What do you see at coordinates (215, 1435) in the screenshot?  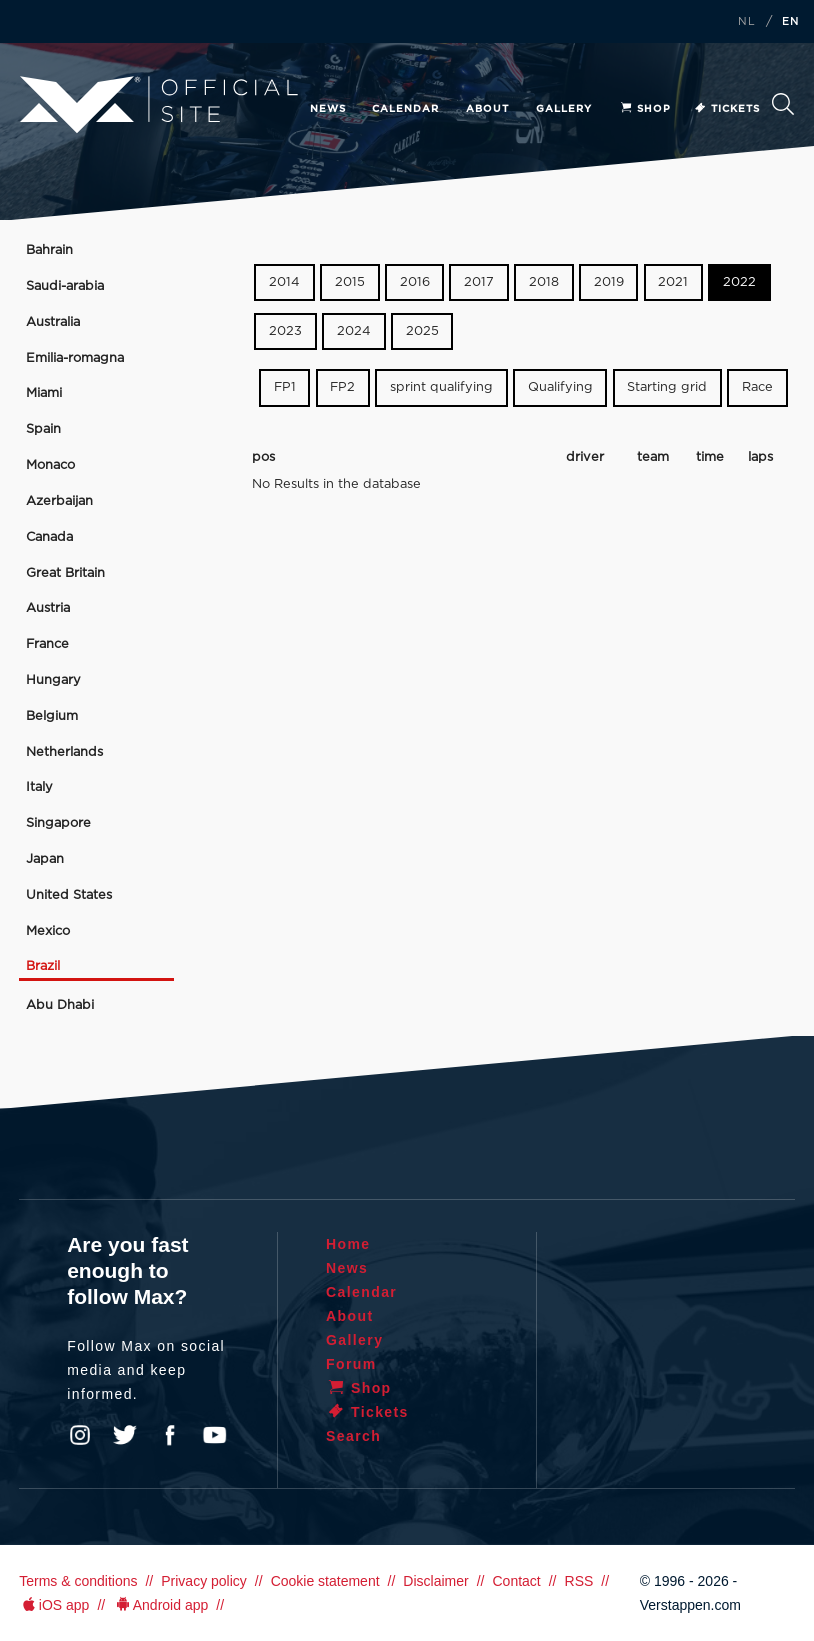 I see `YouTube` at bounding box center [215, 1435].